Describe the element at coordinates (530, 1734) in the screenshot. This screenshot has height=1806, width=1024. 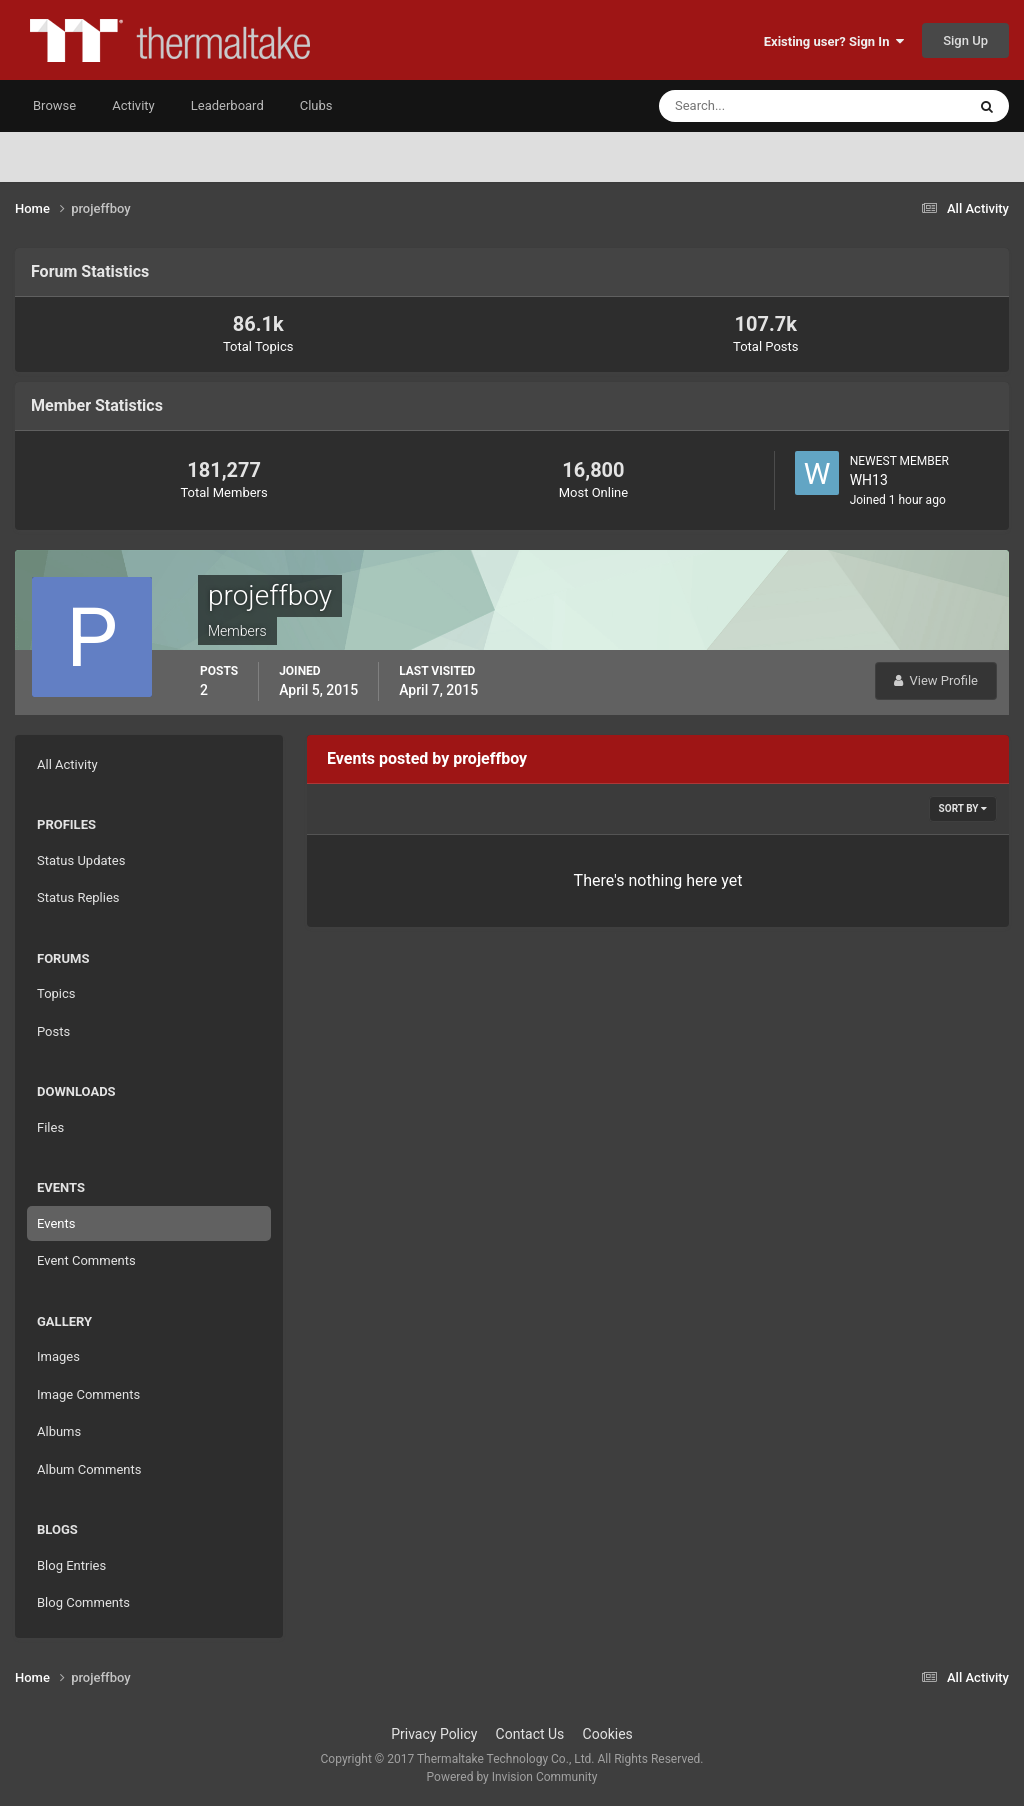
I see `Contact Us` at that location.